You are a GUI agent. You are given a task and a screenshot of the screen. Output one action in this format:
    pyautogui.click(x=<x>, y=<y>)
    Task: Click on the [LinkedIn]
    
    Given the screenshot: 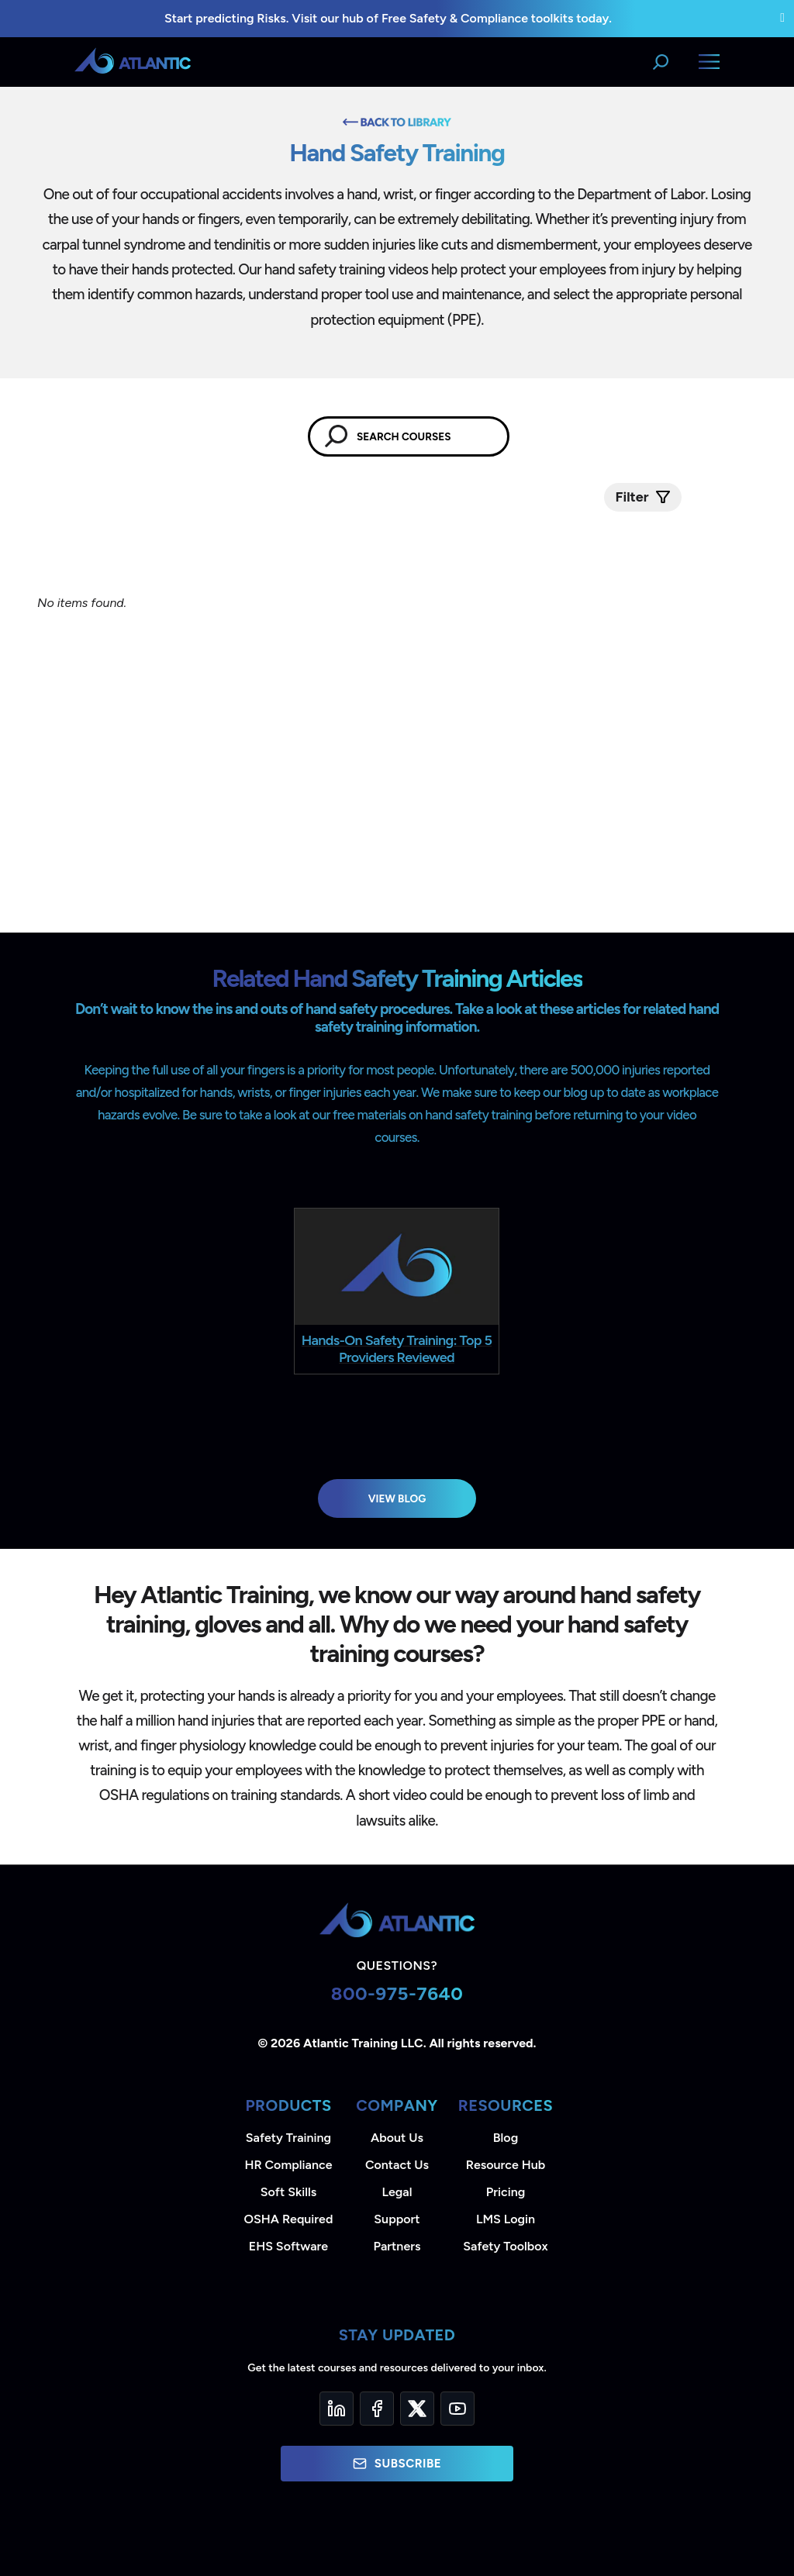 What is the action you would take?
    pyautogui.click(x=336, y=2409)
    